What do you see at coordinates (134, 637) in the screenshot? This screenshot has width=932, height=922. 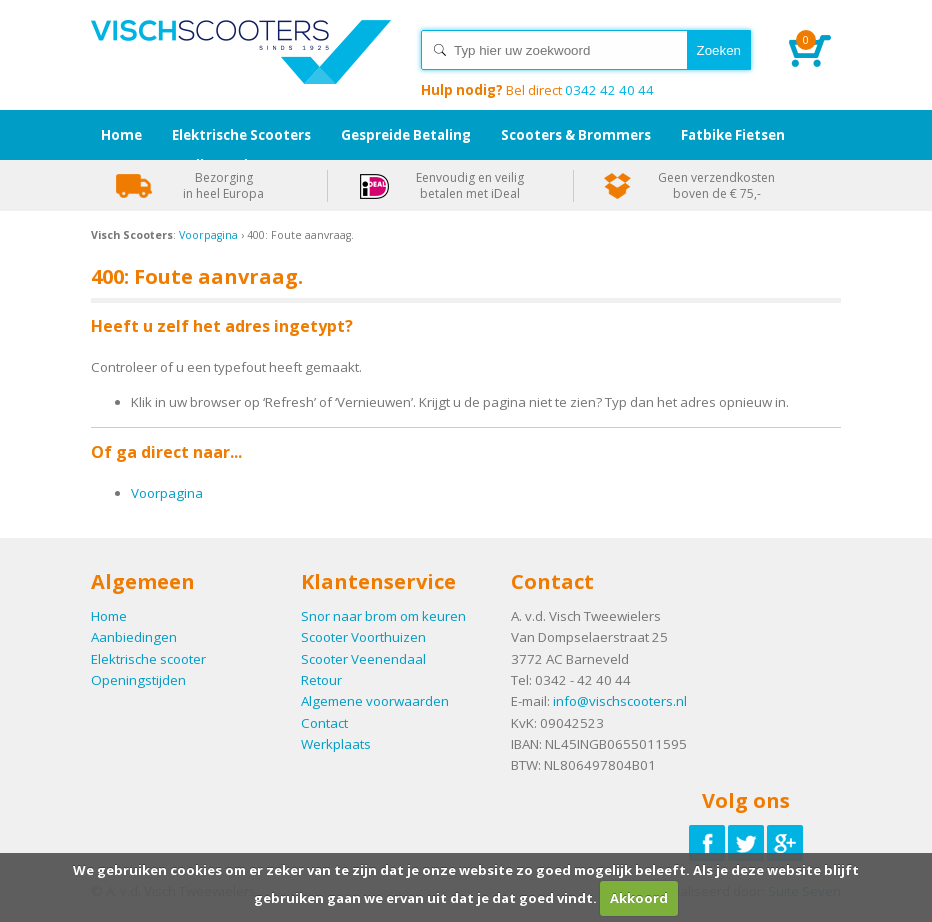 I see `Aanbiedingen` at bounding box center [134, 637].